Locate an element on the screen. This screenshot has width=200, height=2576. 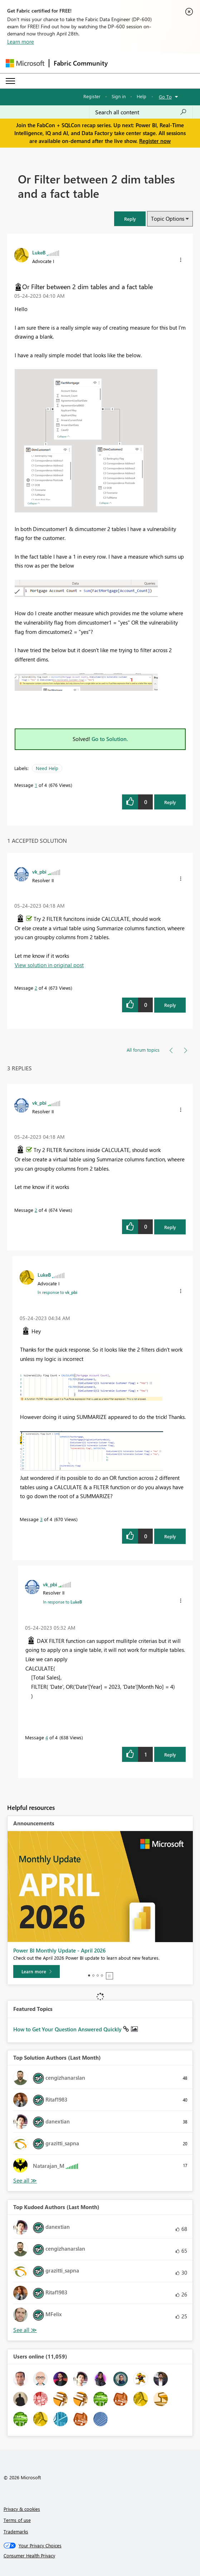
Learn more is located at coordinates (20, 41).